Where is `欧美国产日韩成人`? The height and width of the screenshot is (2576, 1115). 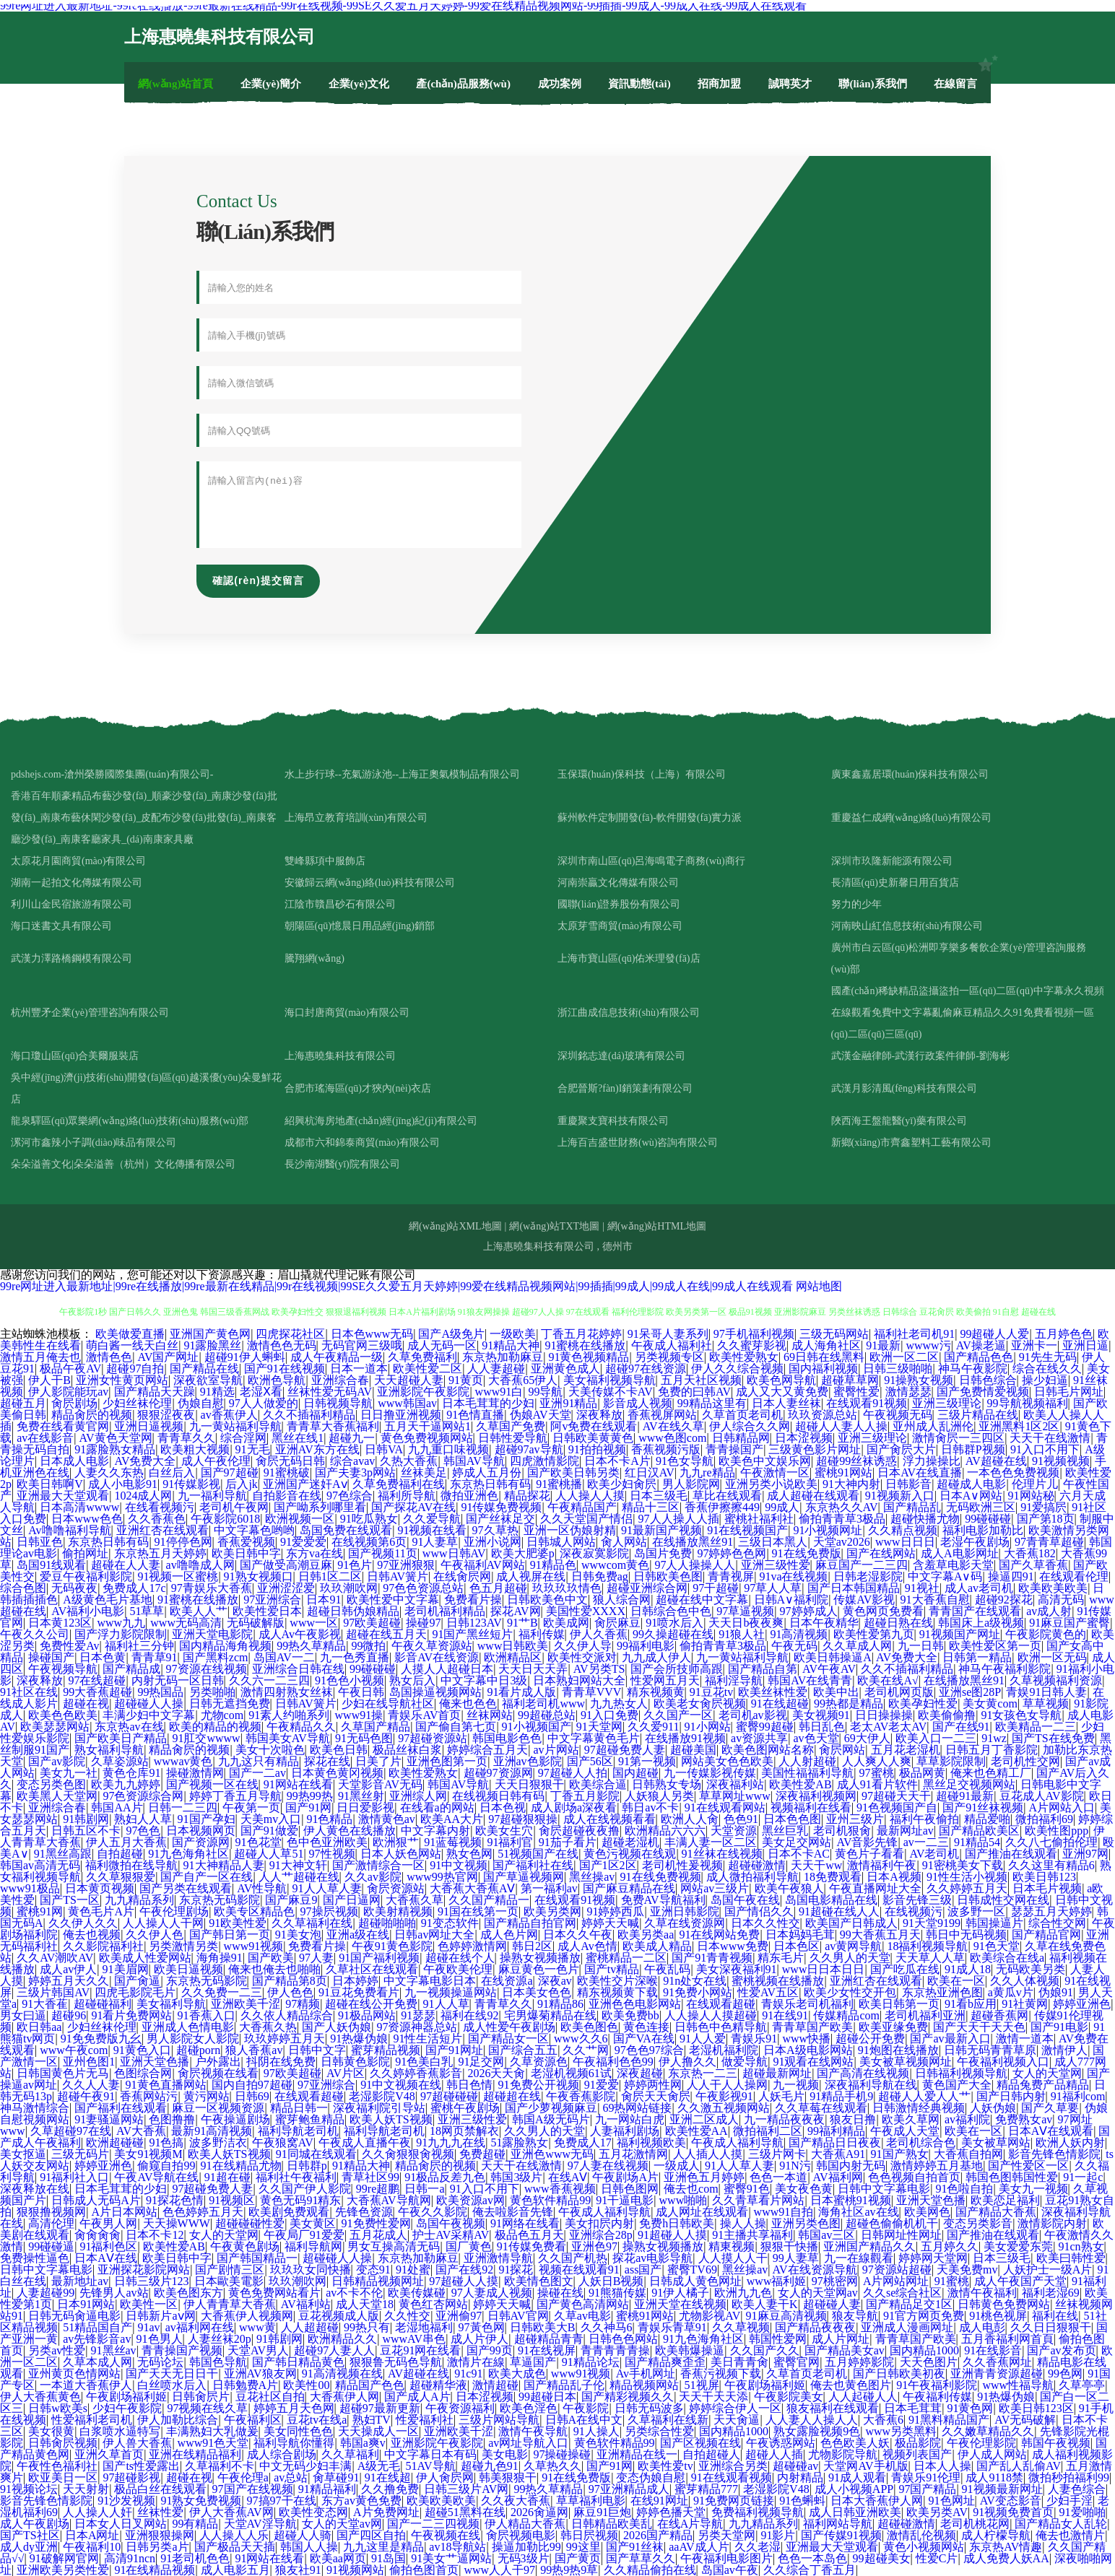
欧美国产日韩成人 is located at coordinates (851, 1923).